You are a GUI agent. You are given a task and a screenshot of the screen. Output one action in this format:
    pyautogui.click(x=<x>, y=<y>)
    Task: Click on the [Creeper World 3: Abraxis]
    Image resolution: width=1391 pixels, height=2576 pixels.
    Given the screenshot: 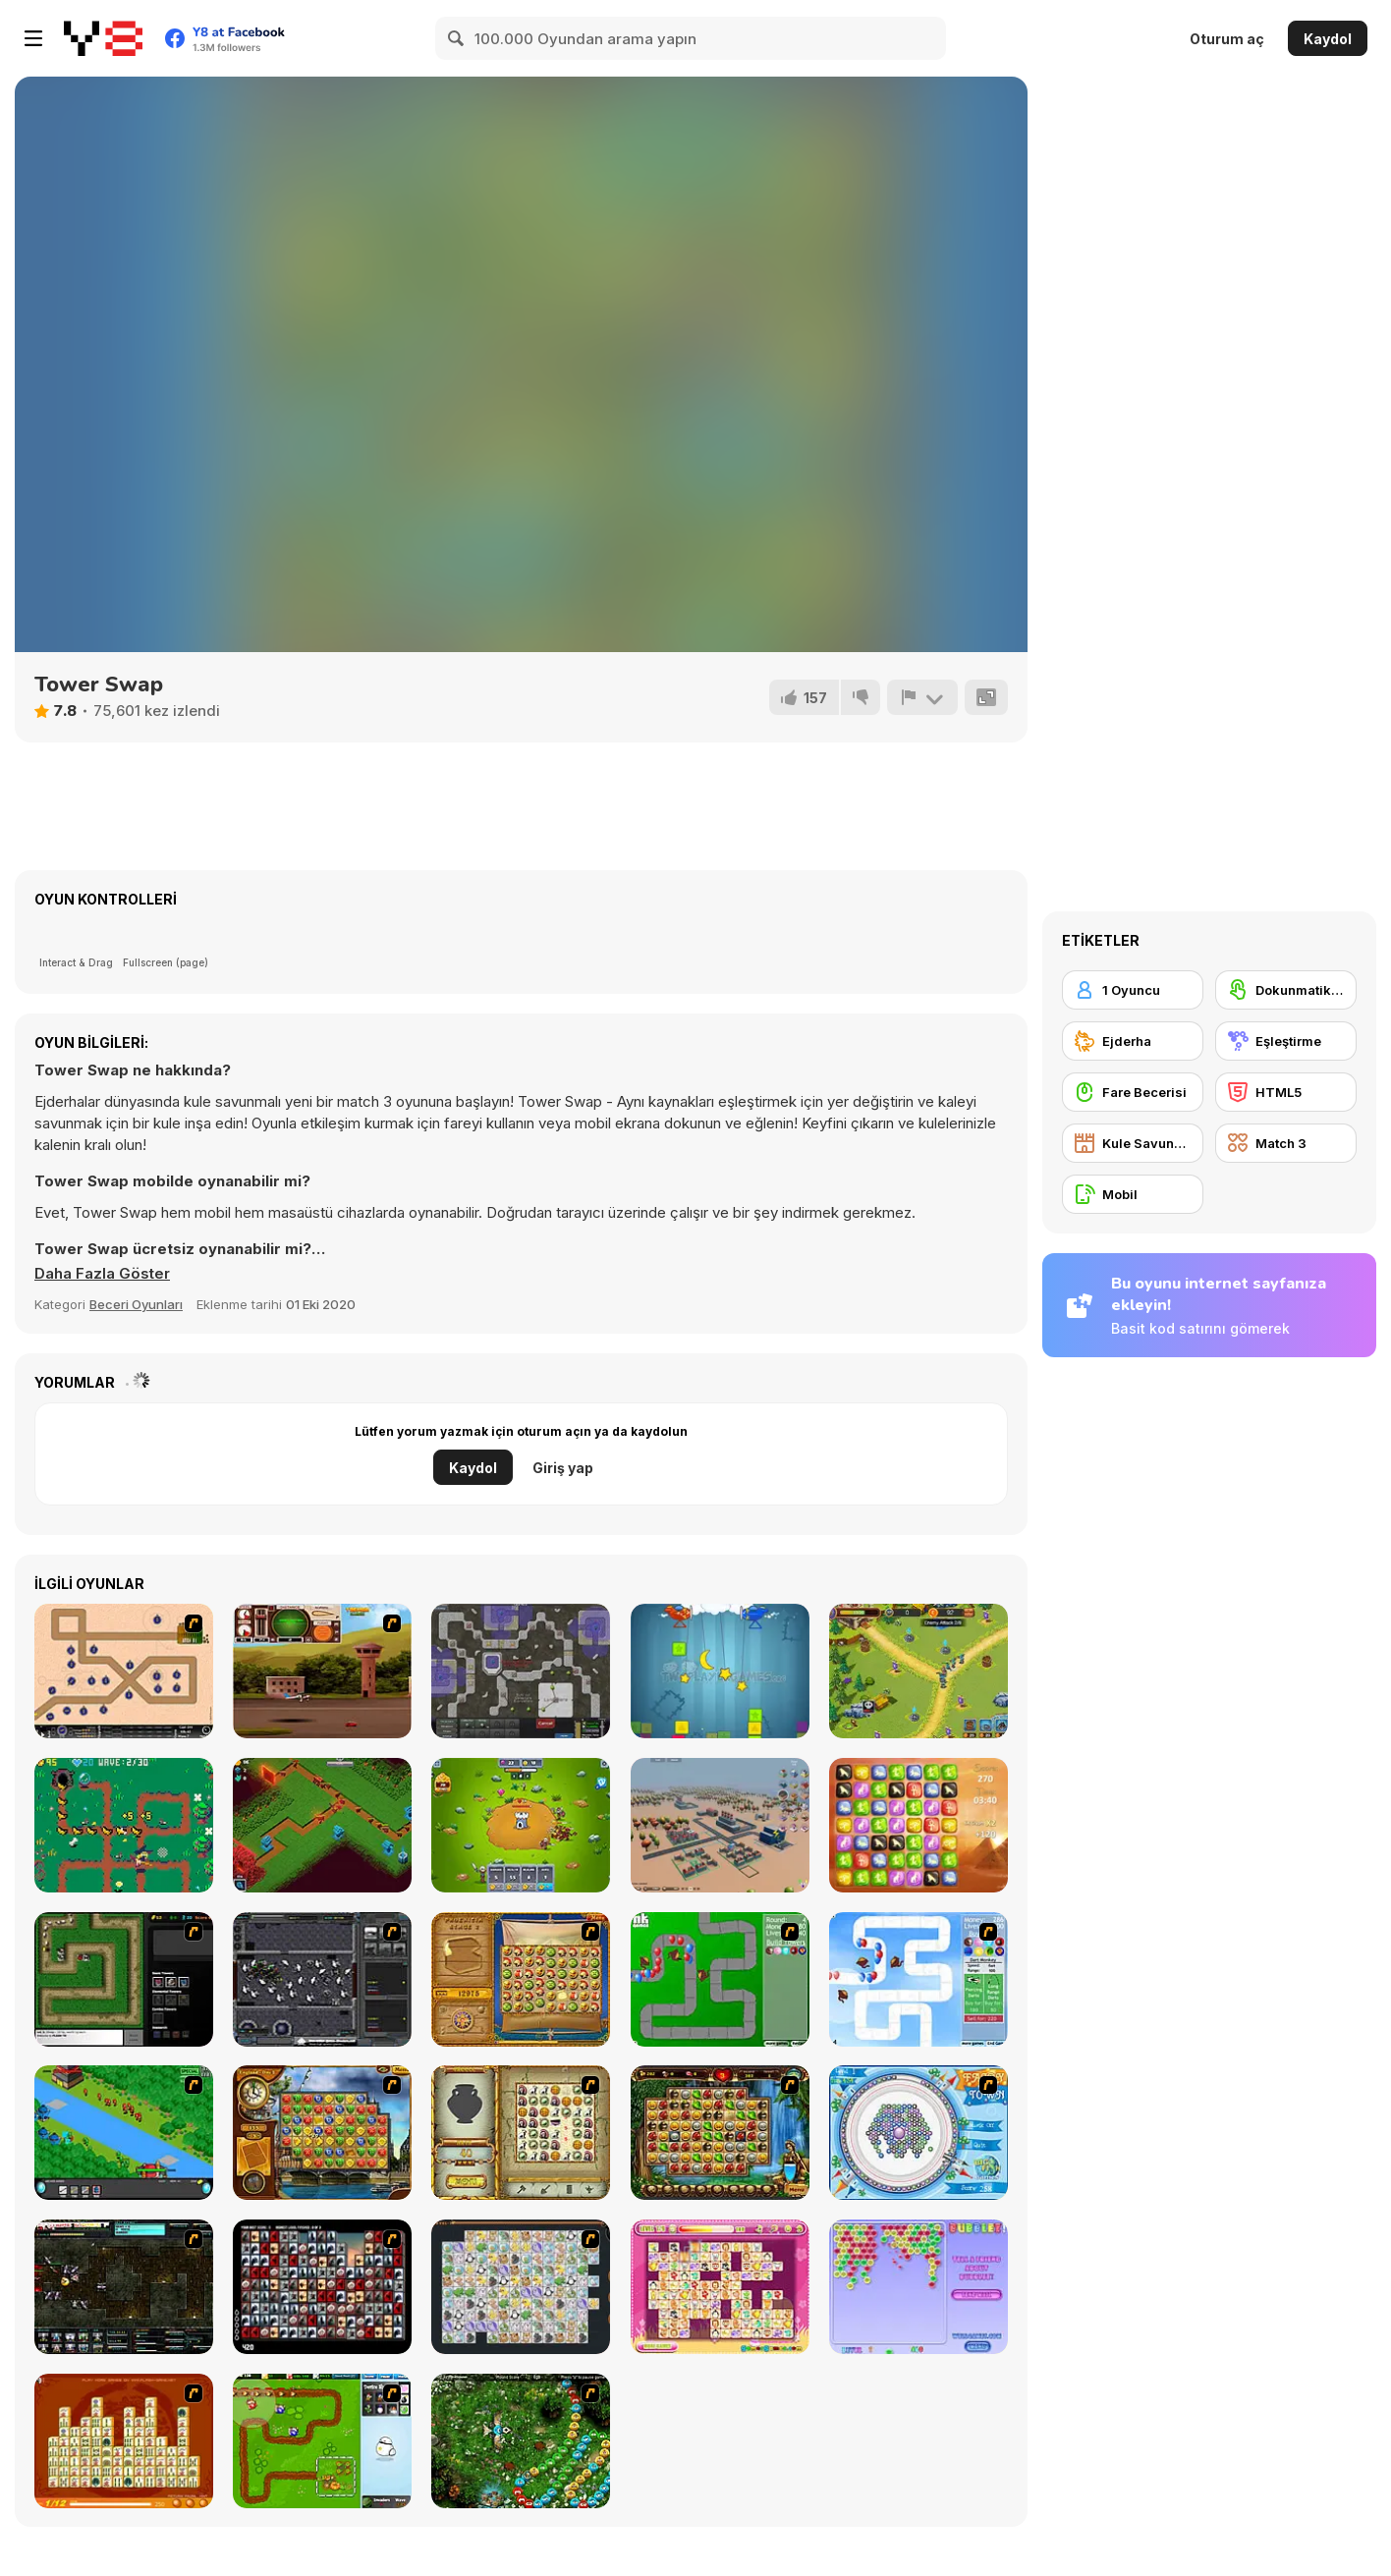 What is the action you would take?
    pyautogui.click(x=520, y=1671)
    